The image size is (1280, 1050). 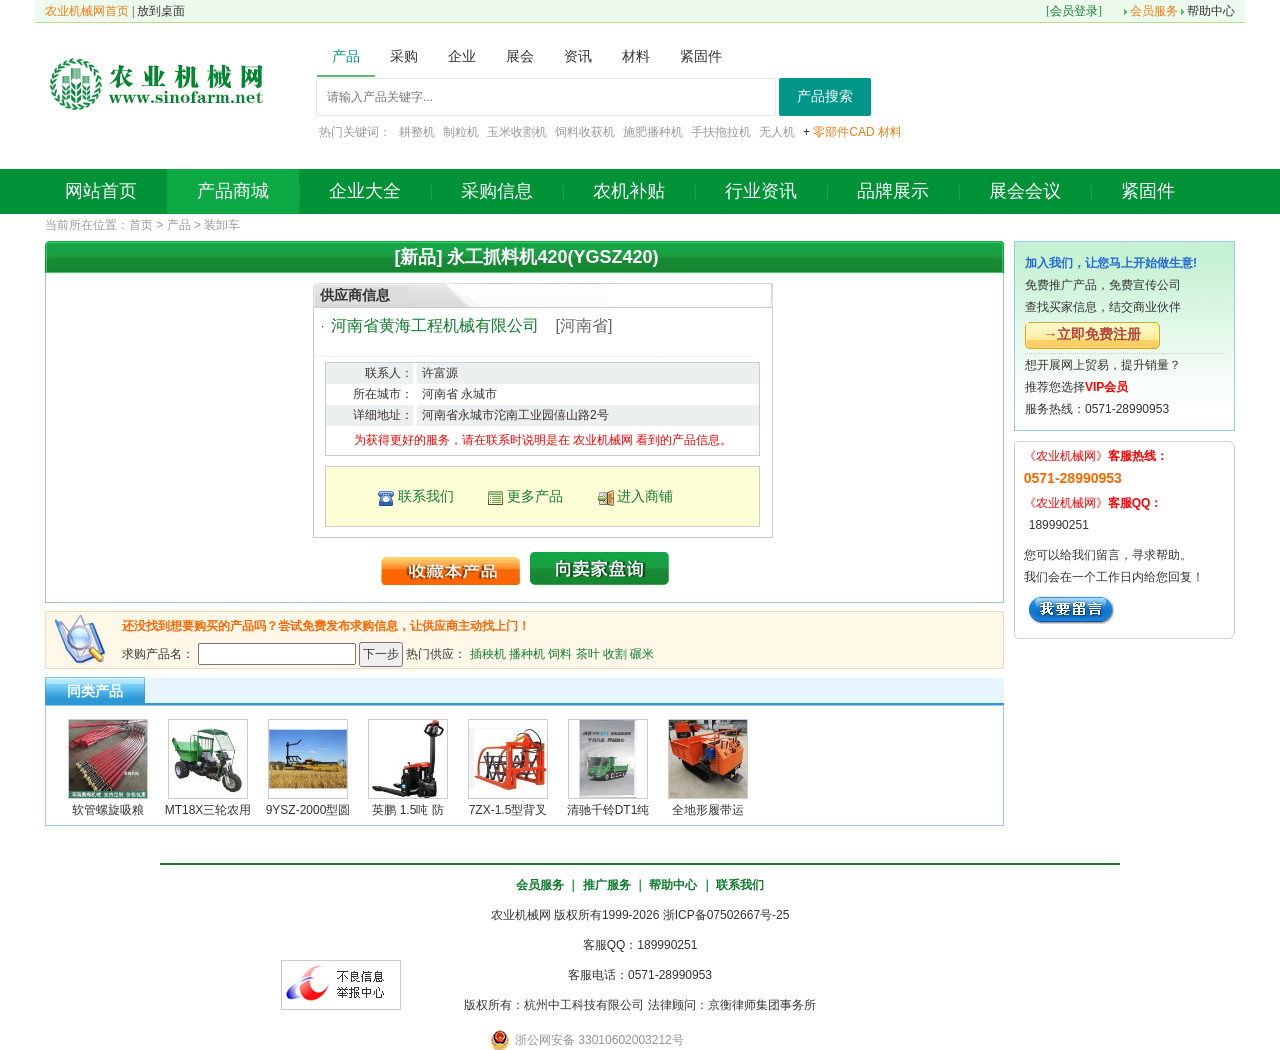 What do you see at coordinates (365, 191) in the screenshot?
I see `企业大全` at bounding box center [365, 191].